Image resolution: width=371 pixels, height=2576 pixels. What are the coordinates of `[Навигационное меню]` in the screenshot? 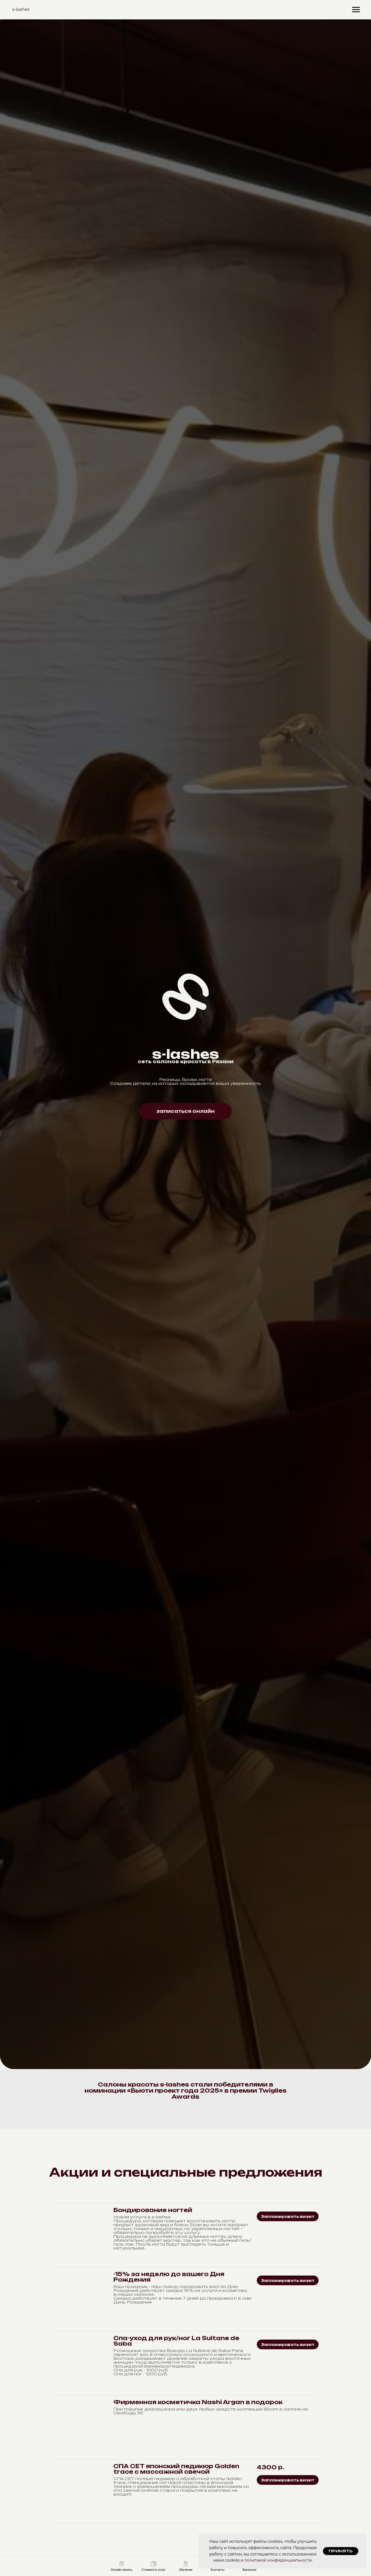 It's located at (356, 9).